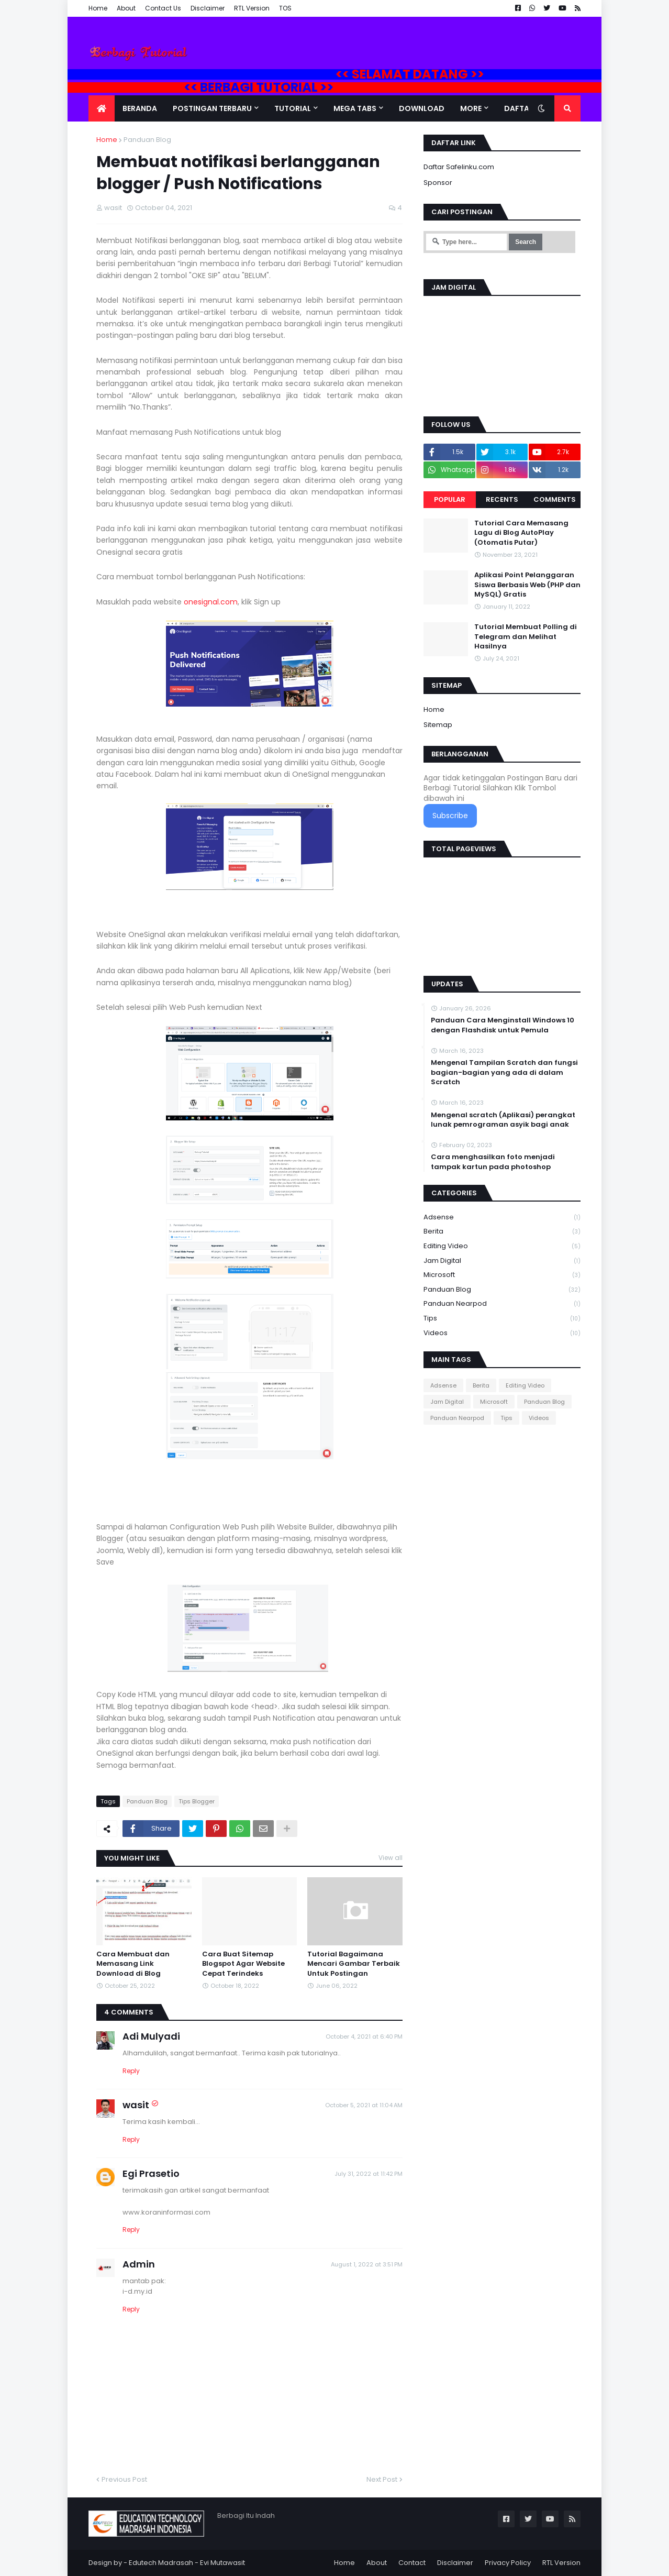 The image size is (669, 2576). What do you see at coordinates (135, 2104) in the screenshot?
I see `wasit` at bounding box center [135, 2104].